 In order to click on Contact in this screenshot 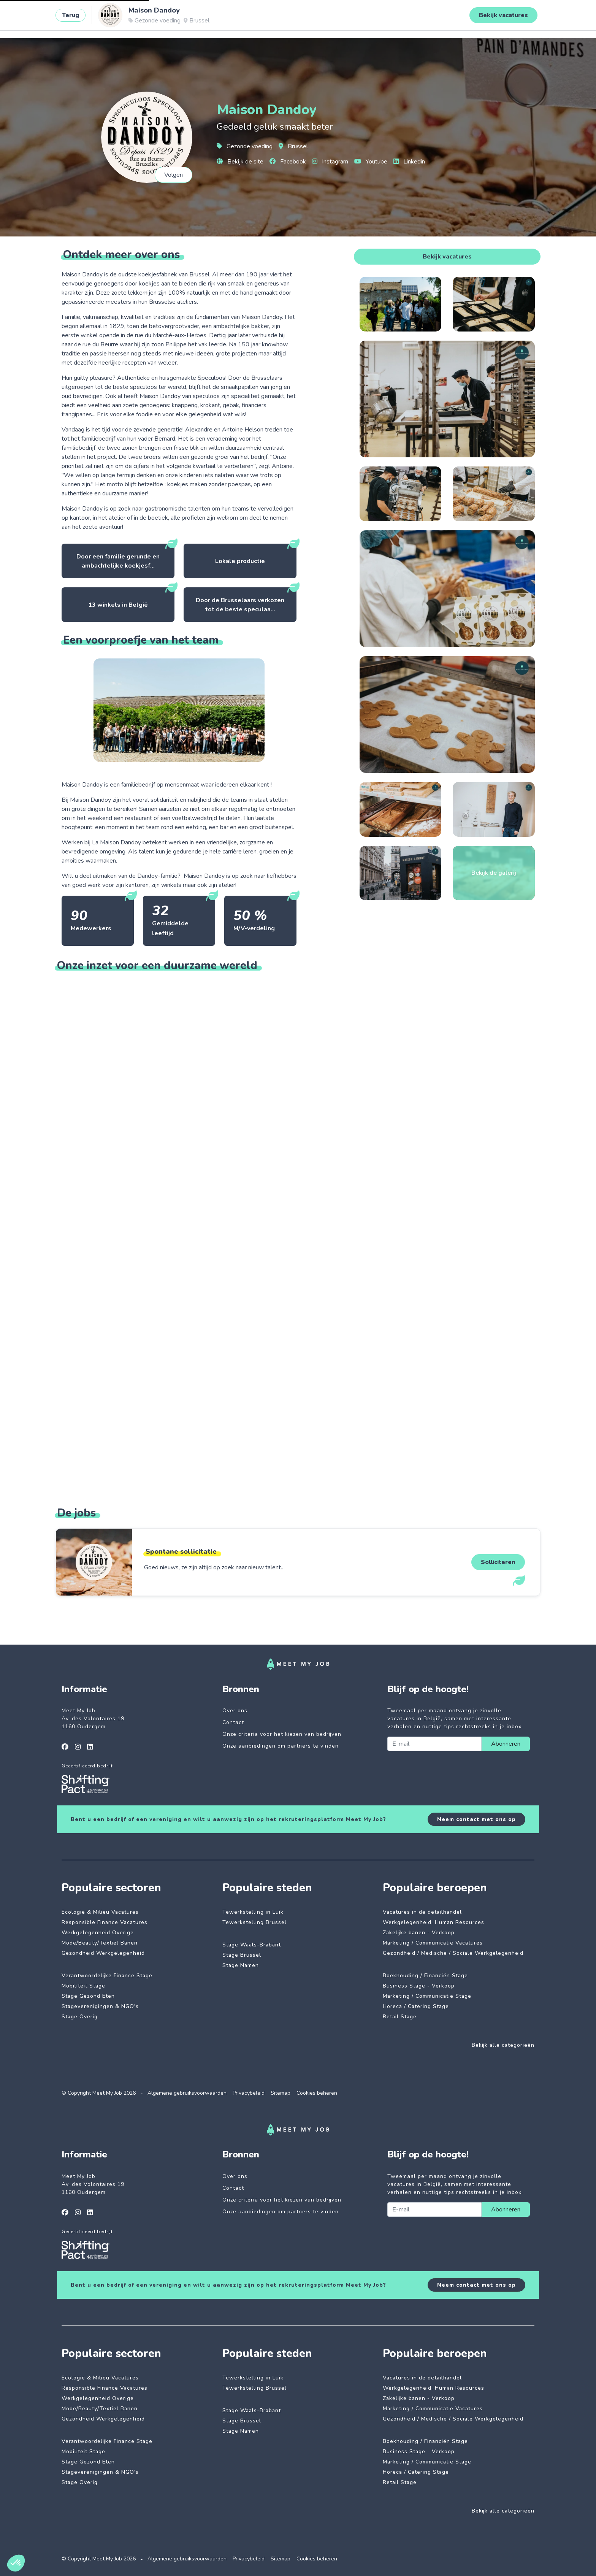, I will do `click(233, 1722)`.